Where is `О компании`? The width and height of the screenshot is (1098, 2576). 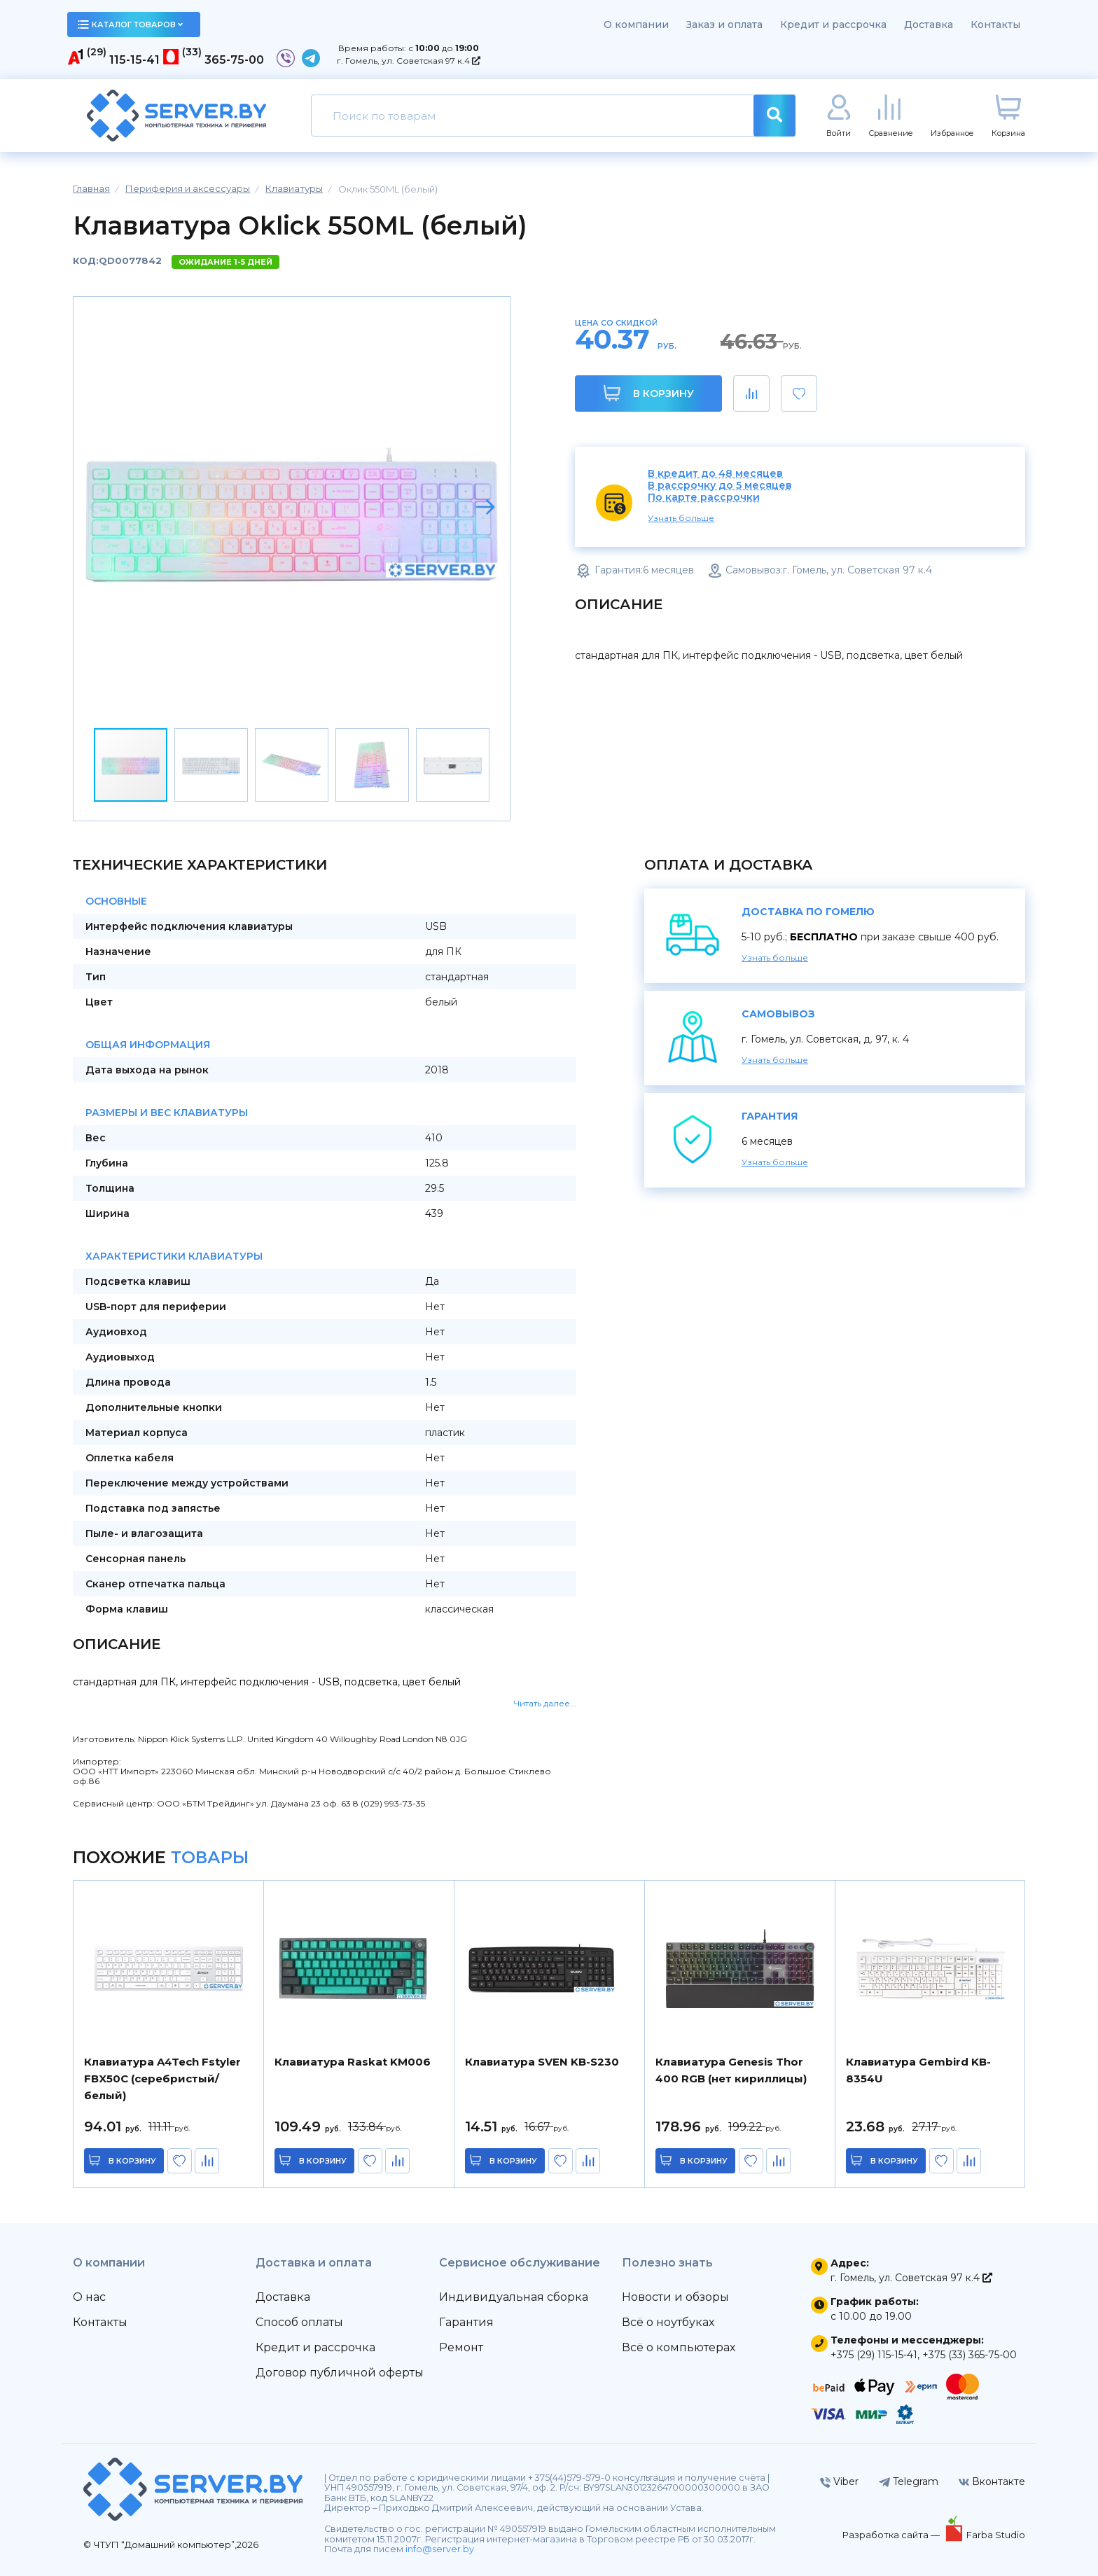
О компании is located at coordinates (636, 24).